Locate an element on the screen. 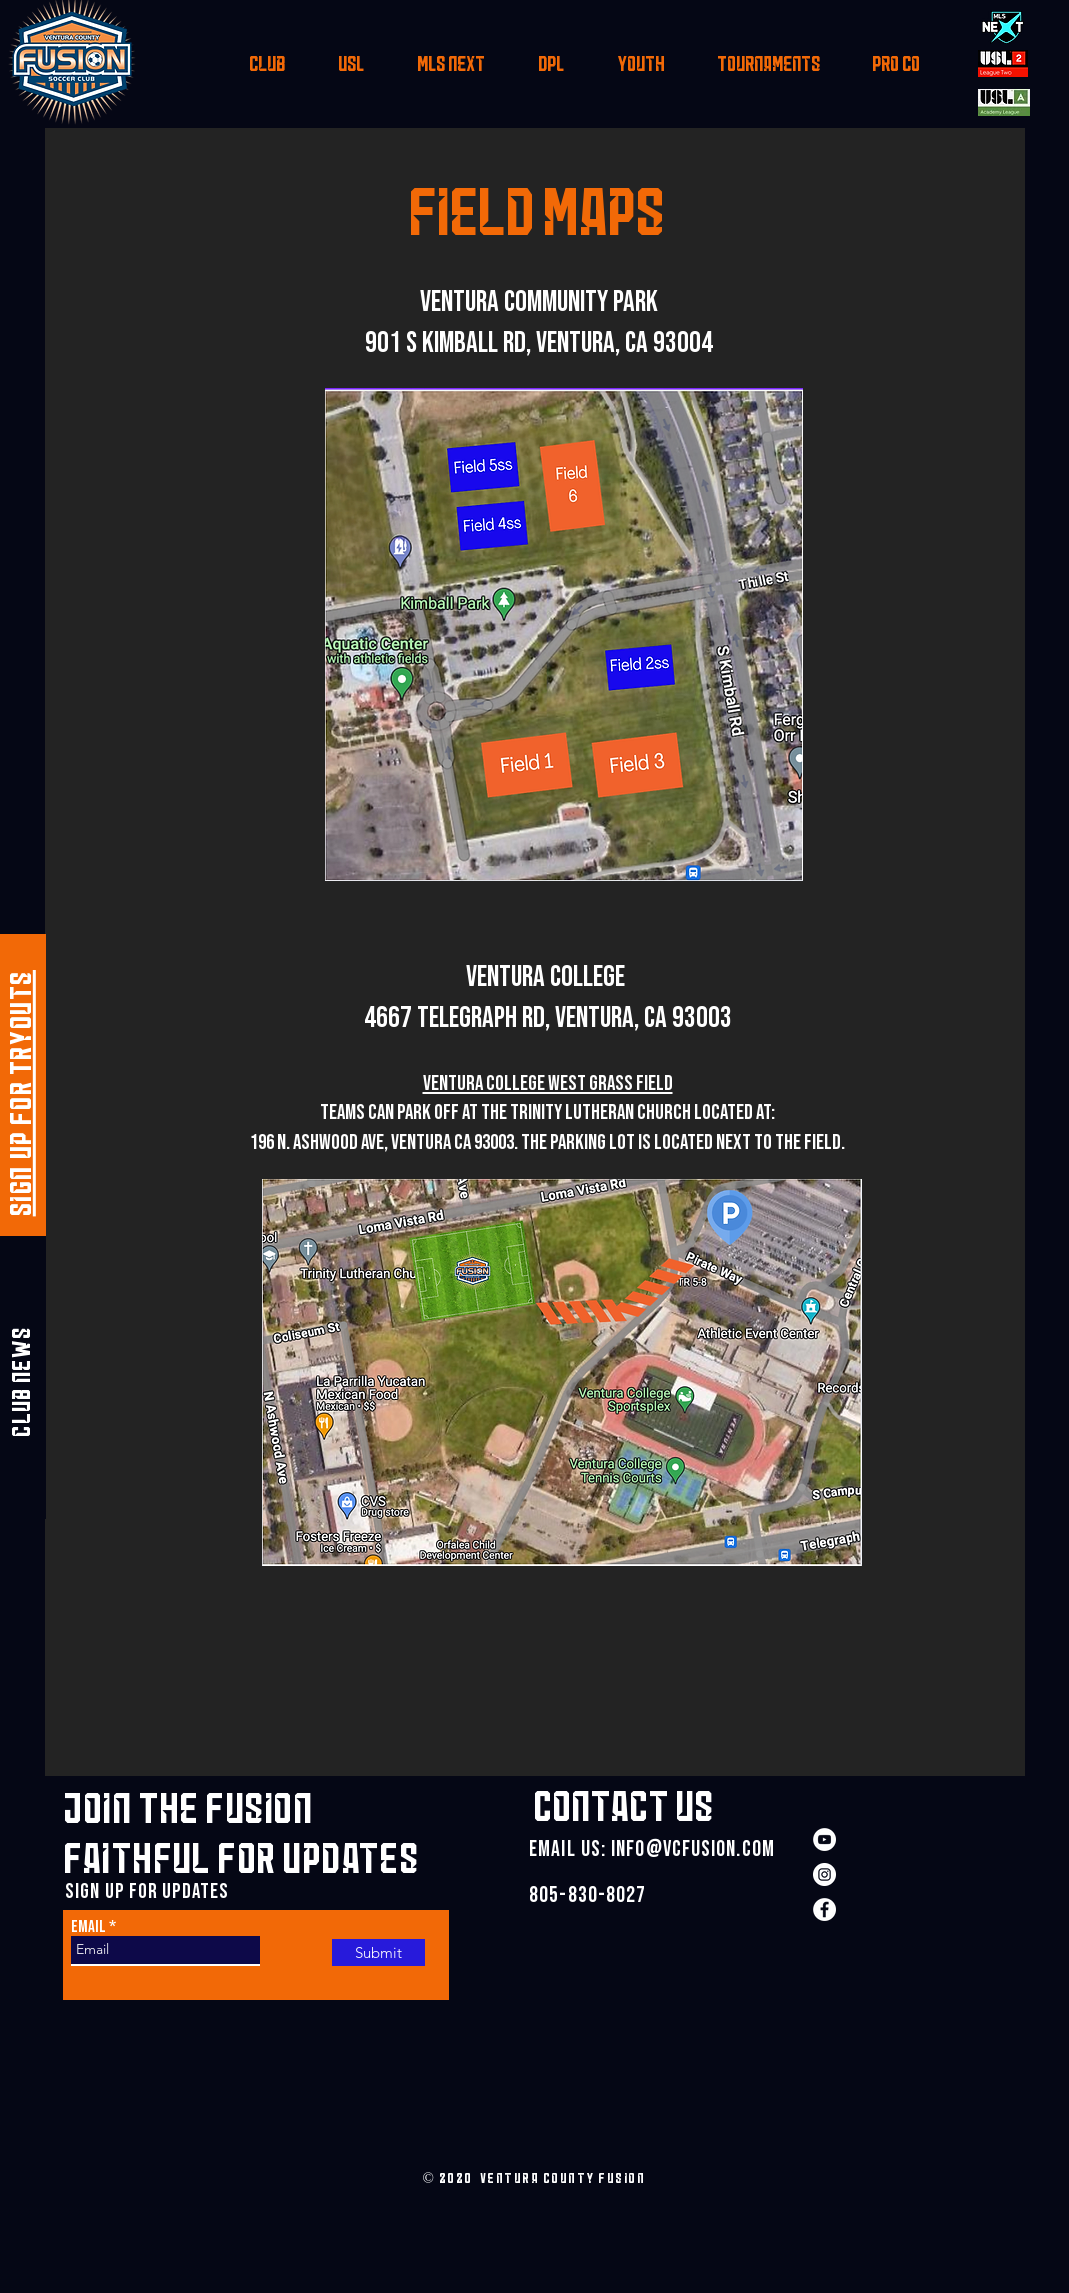  Email is located at coordinates (88, 1927).